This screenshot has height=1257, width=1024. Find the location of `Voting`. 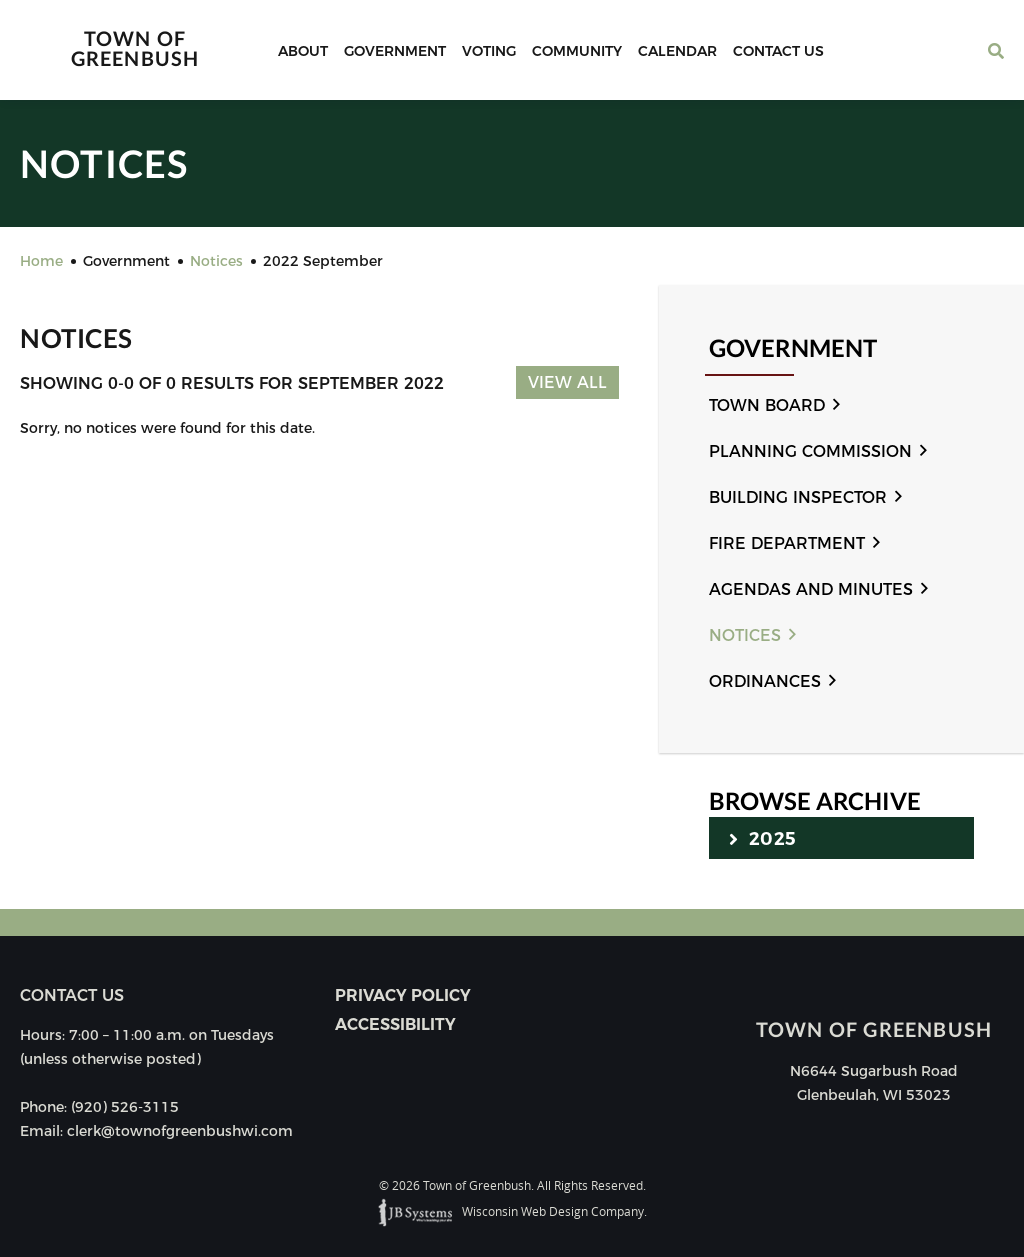

Voting is located at coordinates (489, 51).